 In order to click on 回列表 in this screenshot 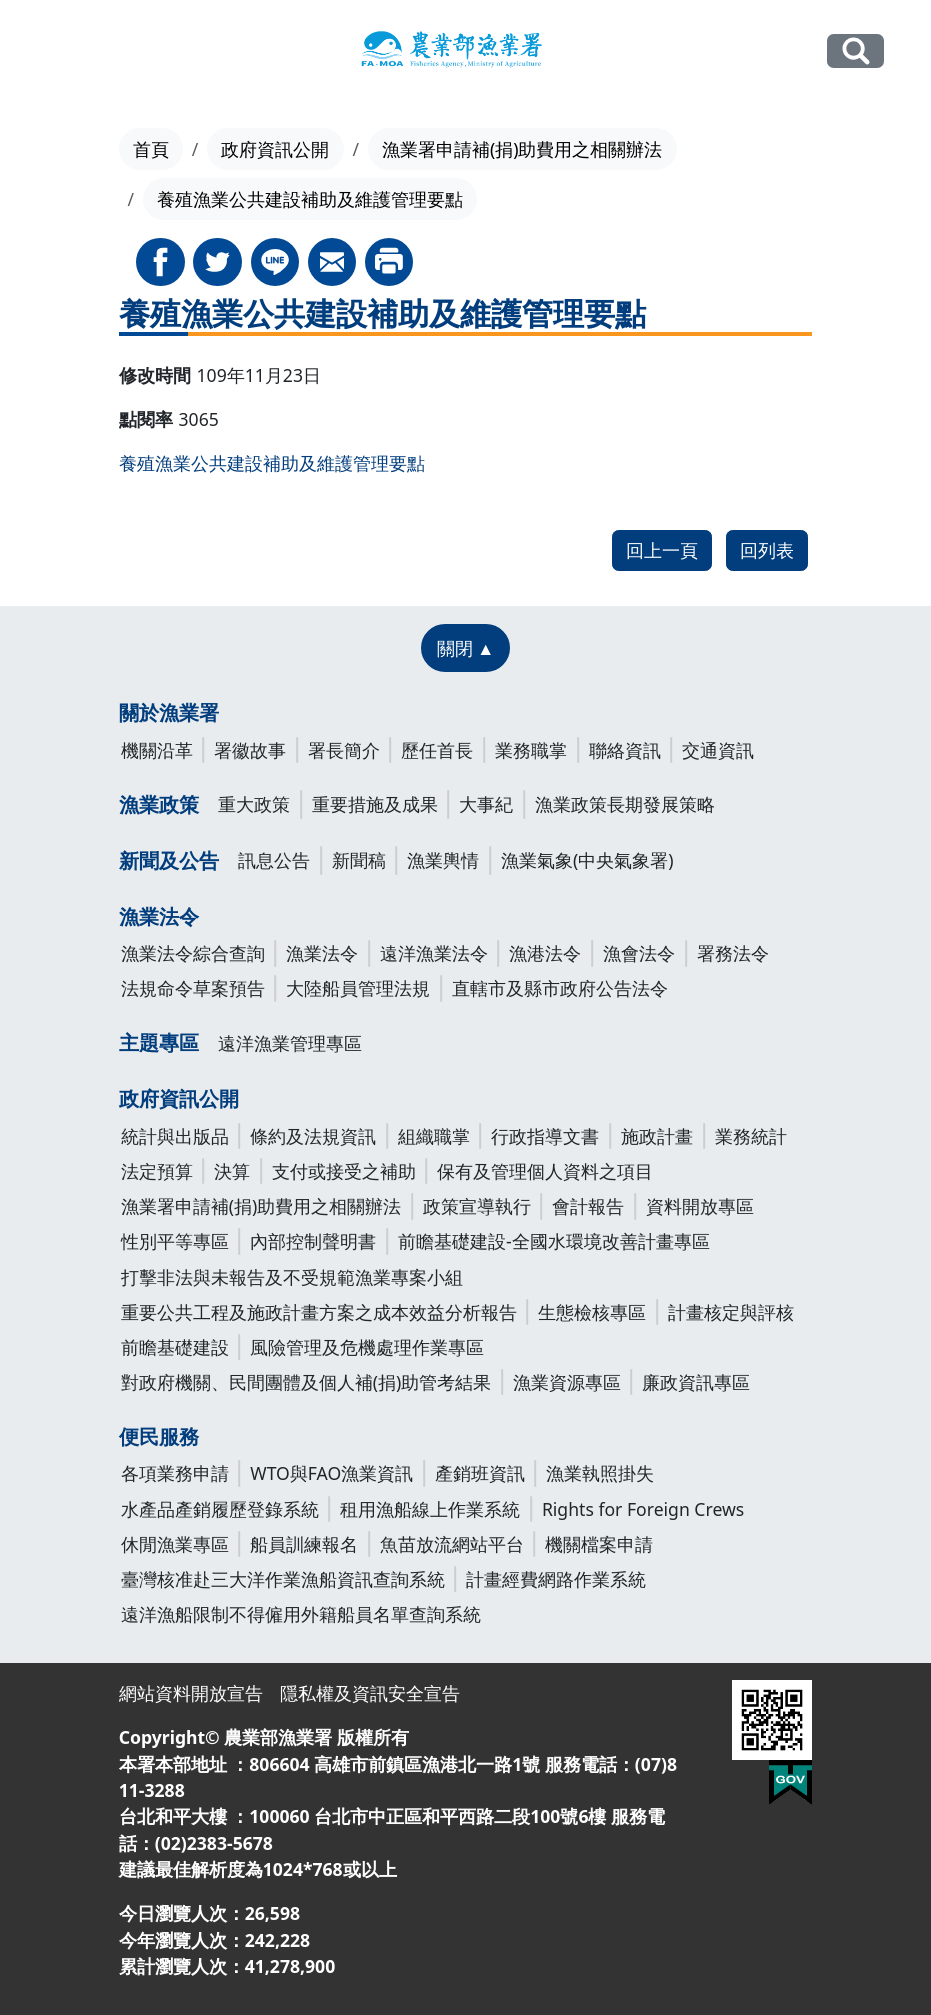, I will do `click(767, 550)`.